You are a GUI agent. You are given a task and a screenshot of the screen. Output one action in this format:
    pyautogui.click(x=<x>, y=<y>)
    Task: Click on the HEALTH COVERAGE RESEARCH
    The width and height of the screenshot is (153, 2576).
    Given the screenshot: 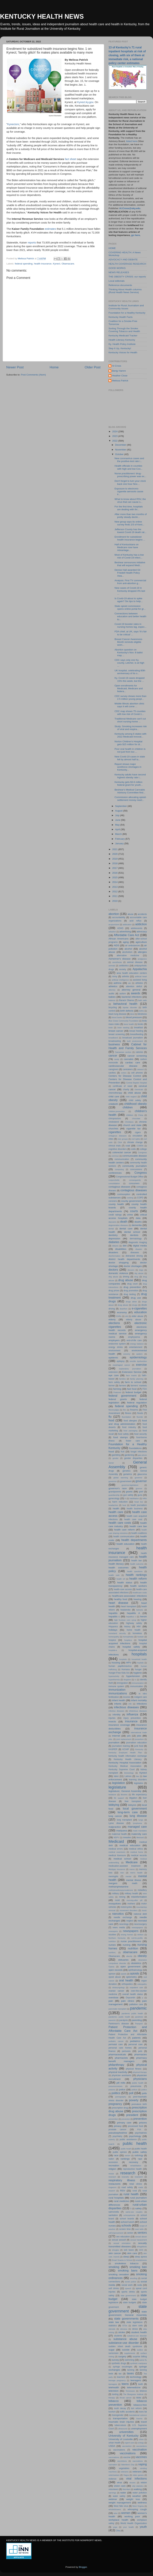 What is the action you would take?
    pyautogui.click(x=127, y=263)
    